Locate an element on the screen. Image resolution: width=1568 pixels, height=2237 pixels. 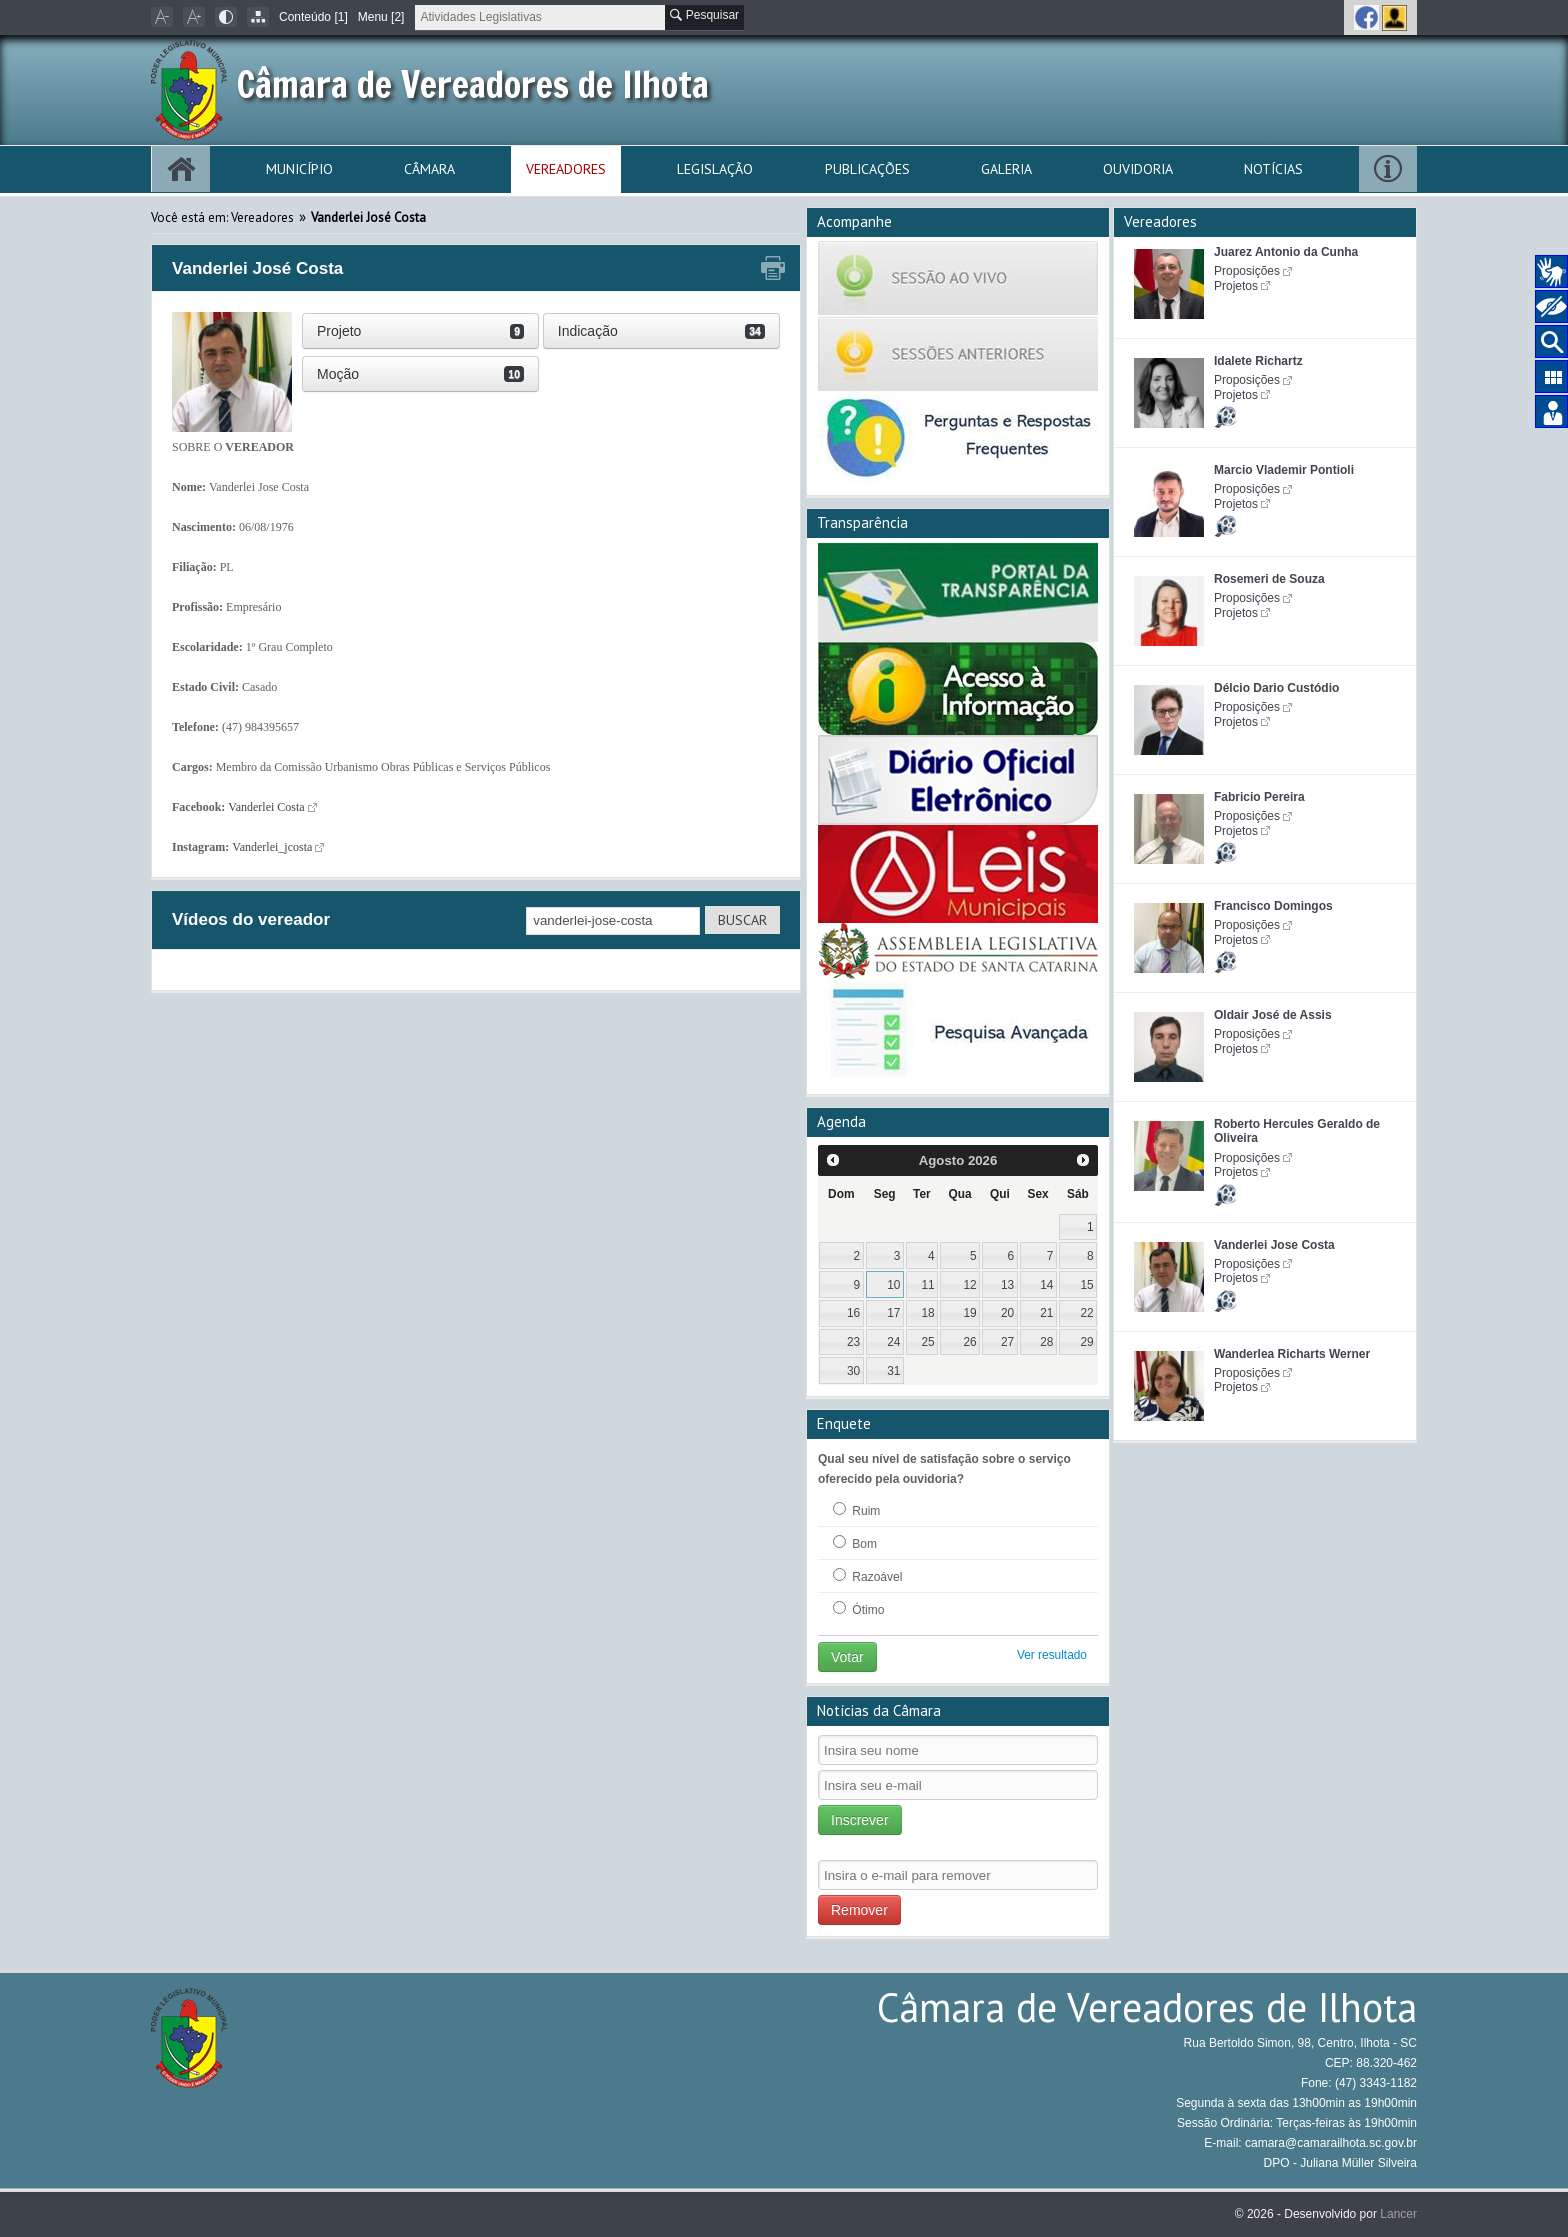
Vanderlei Costa is located at coordinates (266, 807).